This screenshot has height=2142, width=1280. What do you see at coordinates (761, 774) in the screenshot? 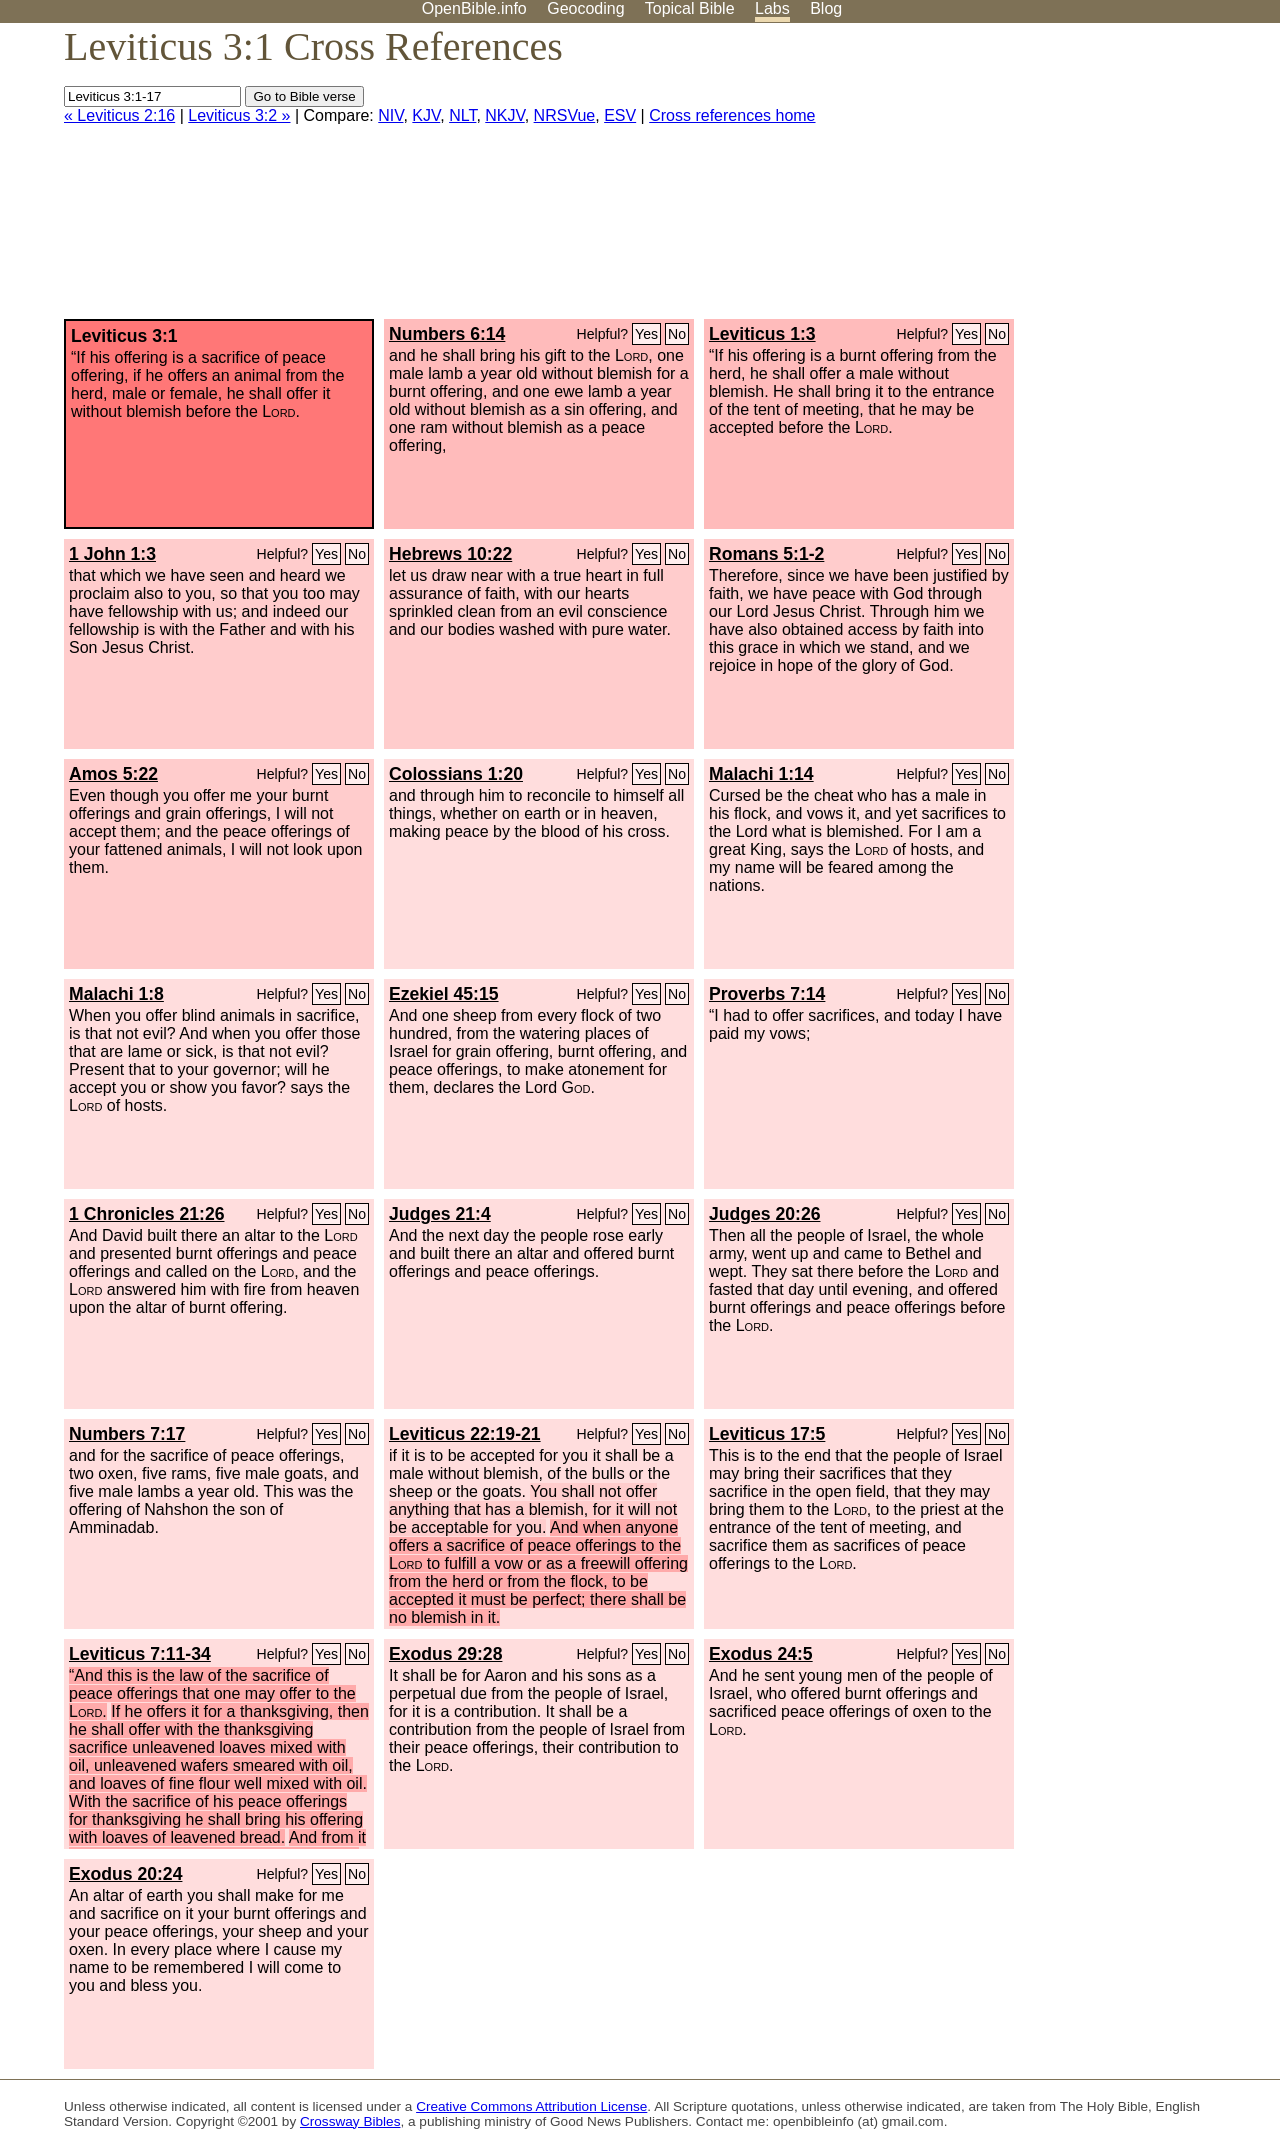
I see `Malachi 1:14` at bounding box center [761, 774].